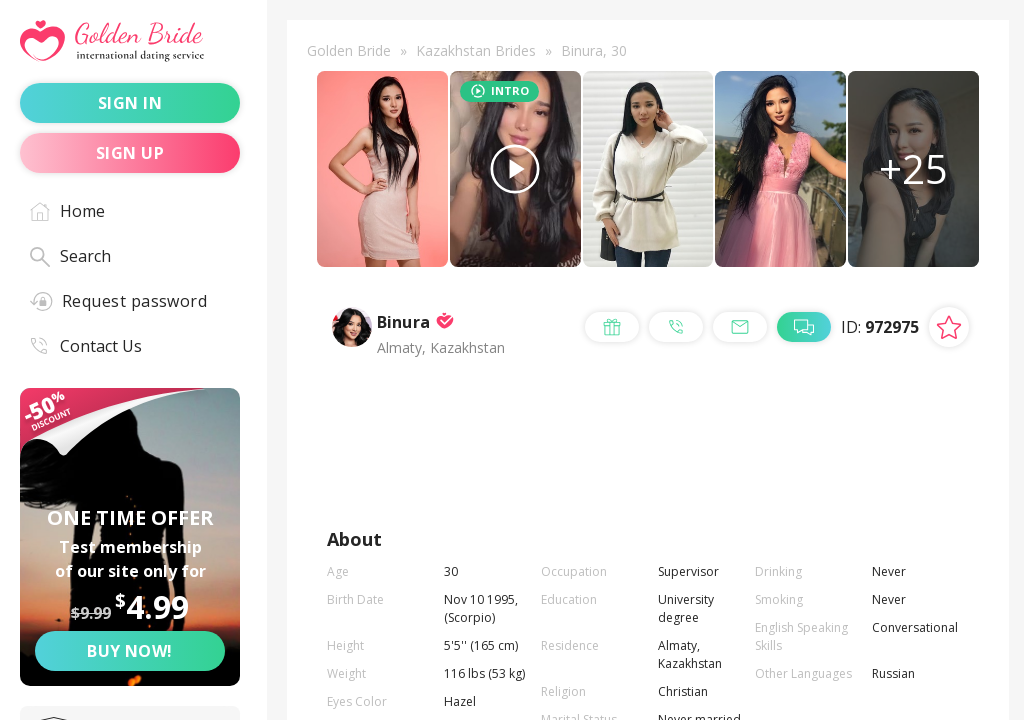 The image size is (1024, 720). What do you see at coordinates (476, 50) in the screenshot?
I see `Kazakhstan Brides` at bounding box center [476, 50].